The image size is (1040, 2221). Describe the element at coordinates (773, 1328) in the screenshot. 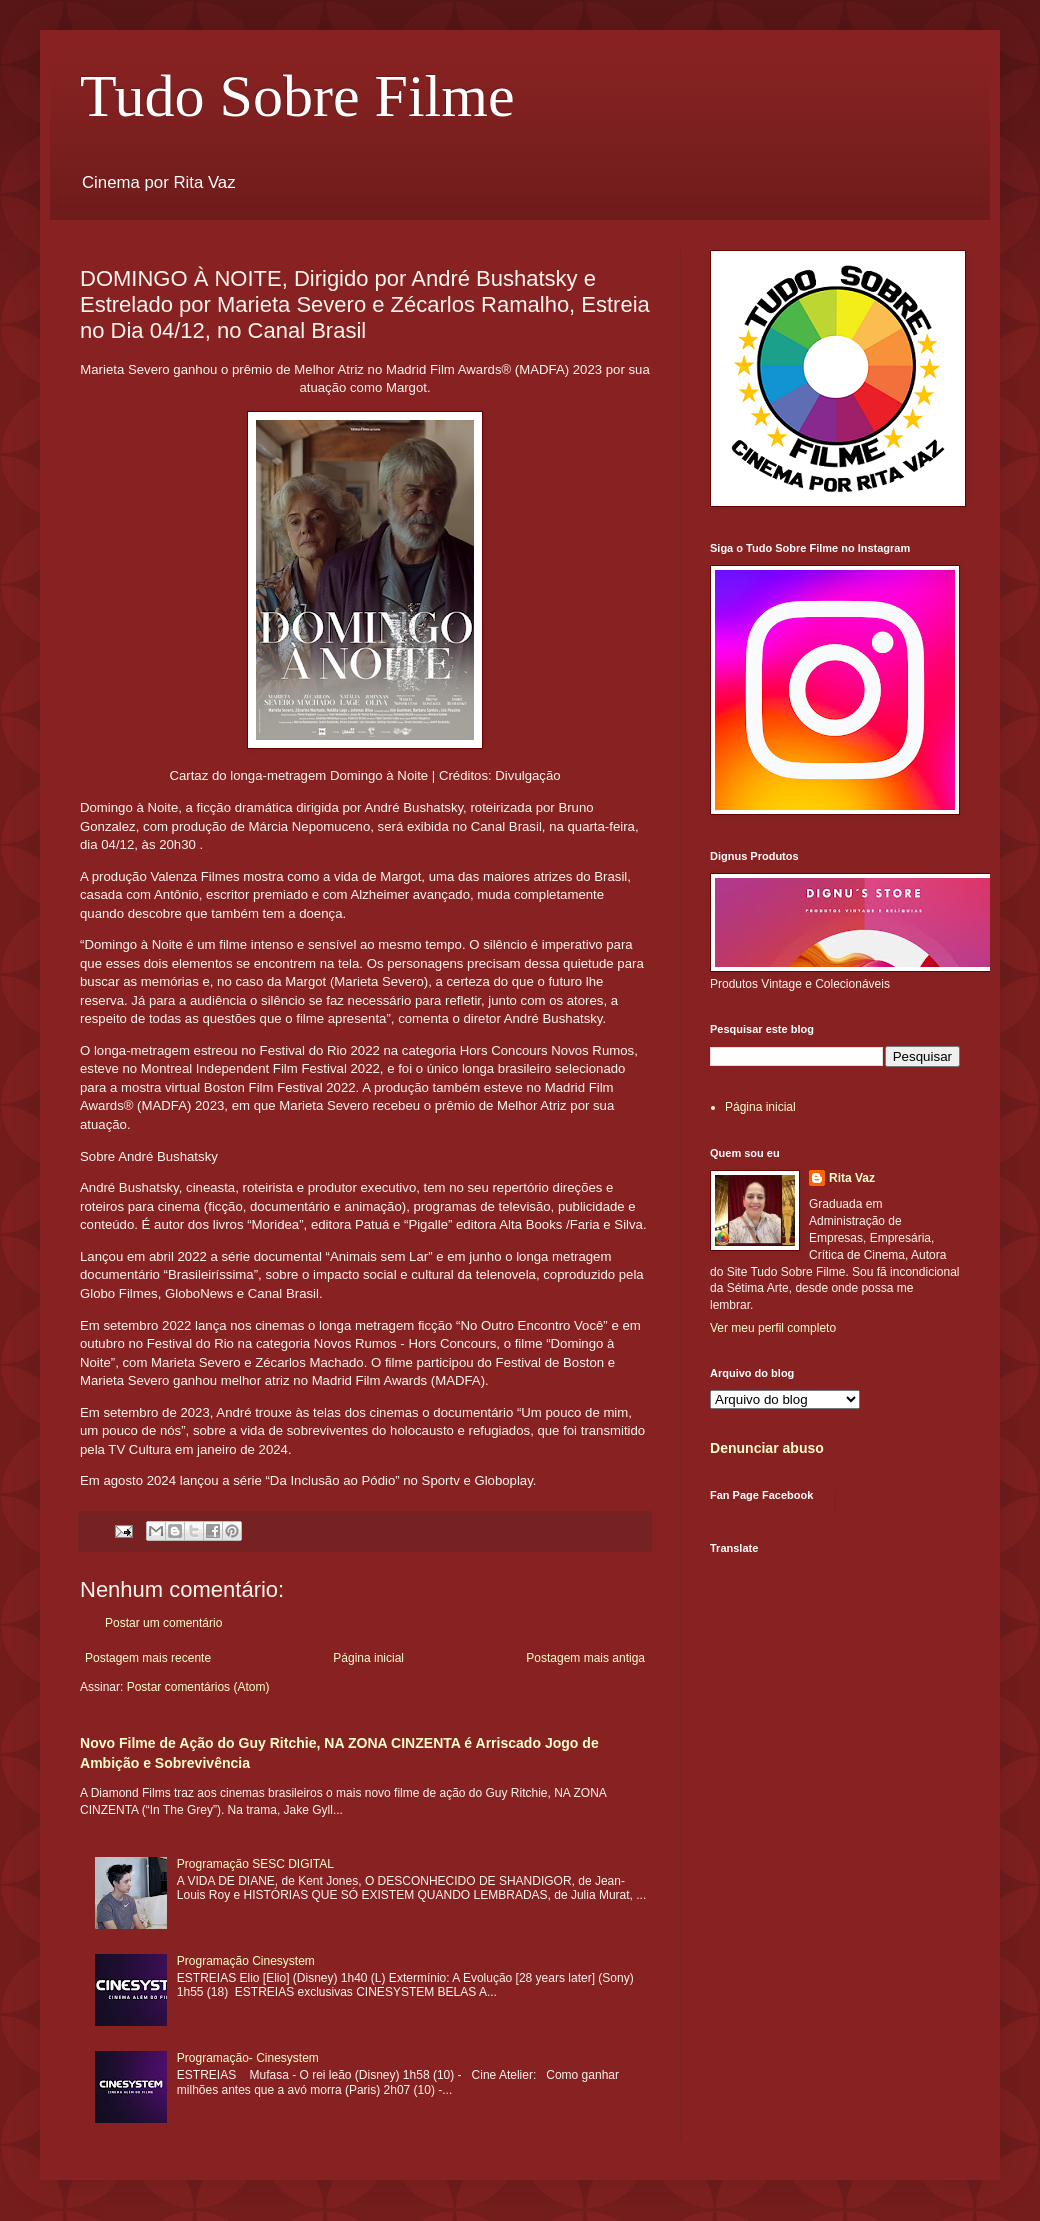

I see `Ver meu perfil completo` at that location.